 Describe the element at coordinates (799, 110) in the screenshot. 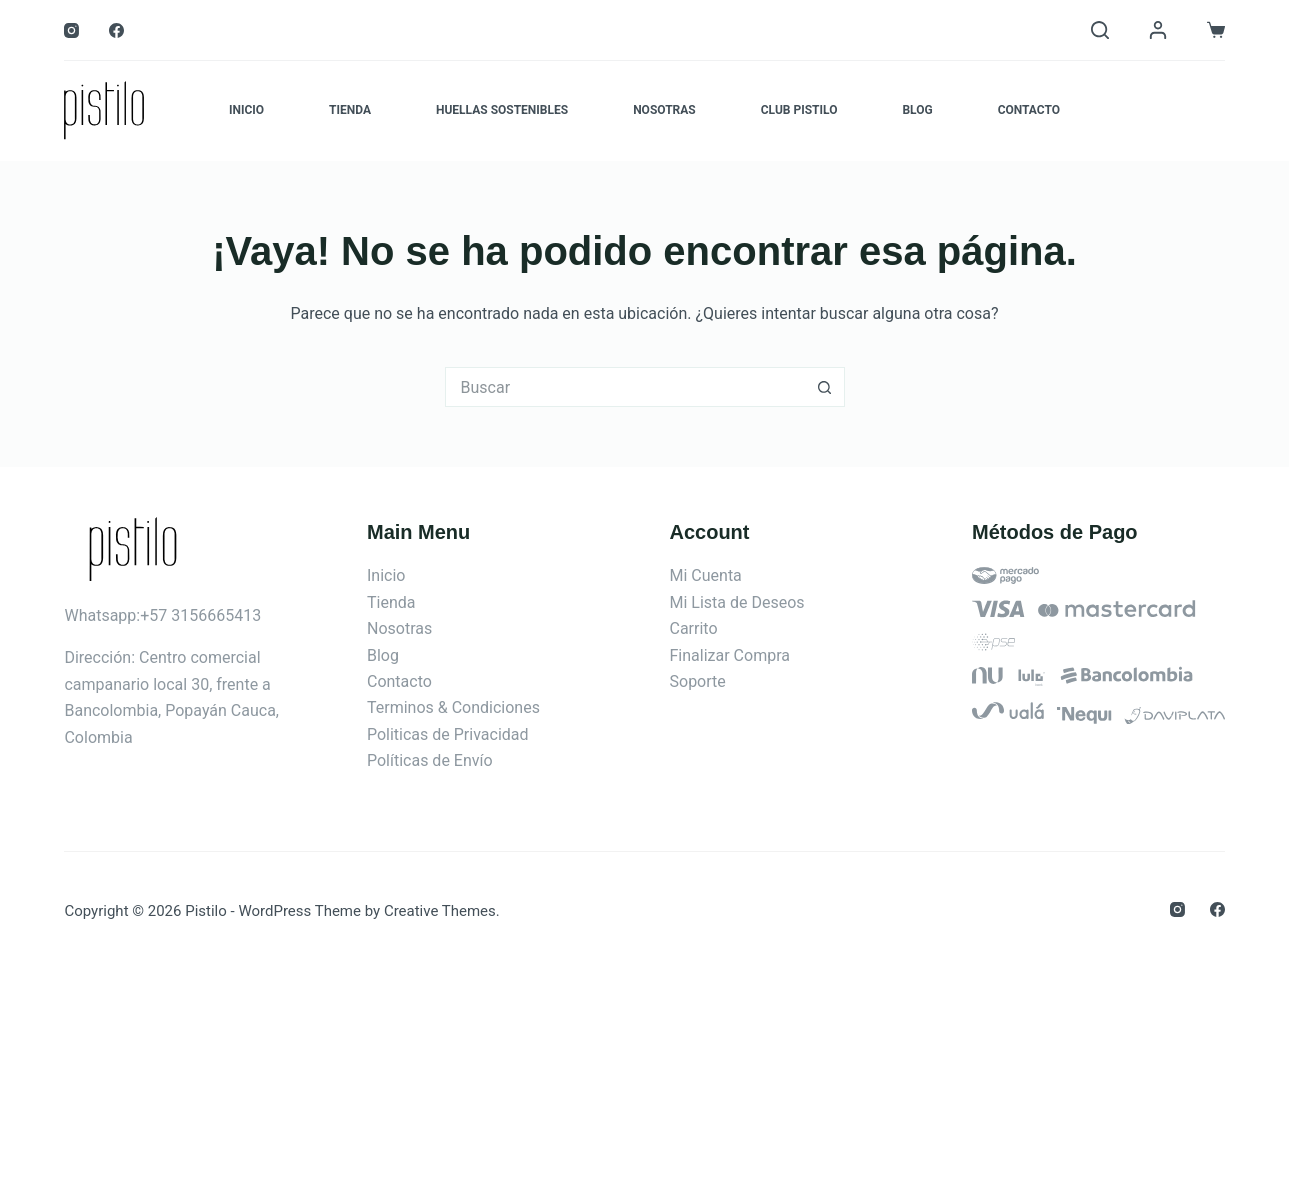

I see `Club Pistilo` at that location.